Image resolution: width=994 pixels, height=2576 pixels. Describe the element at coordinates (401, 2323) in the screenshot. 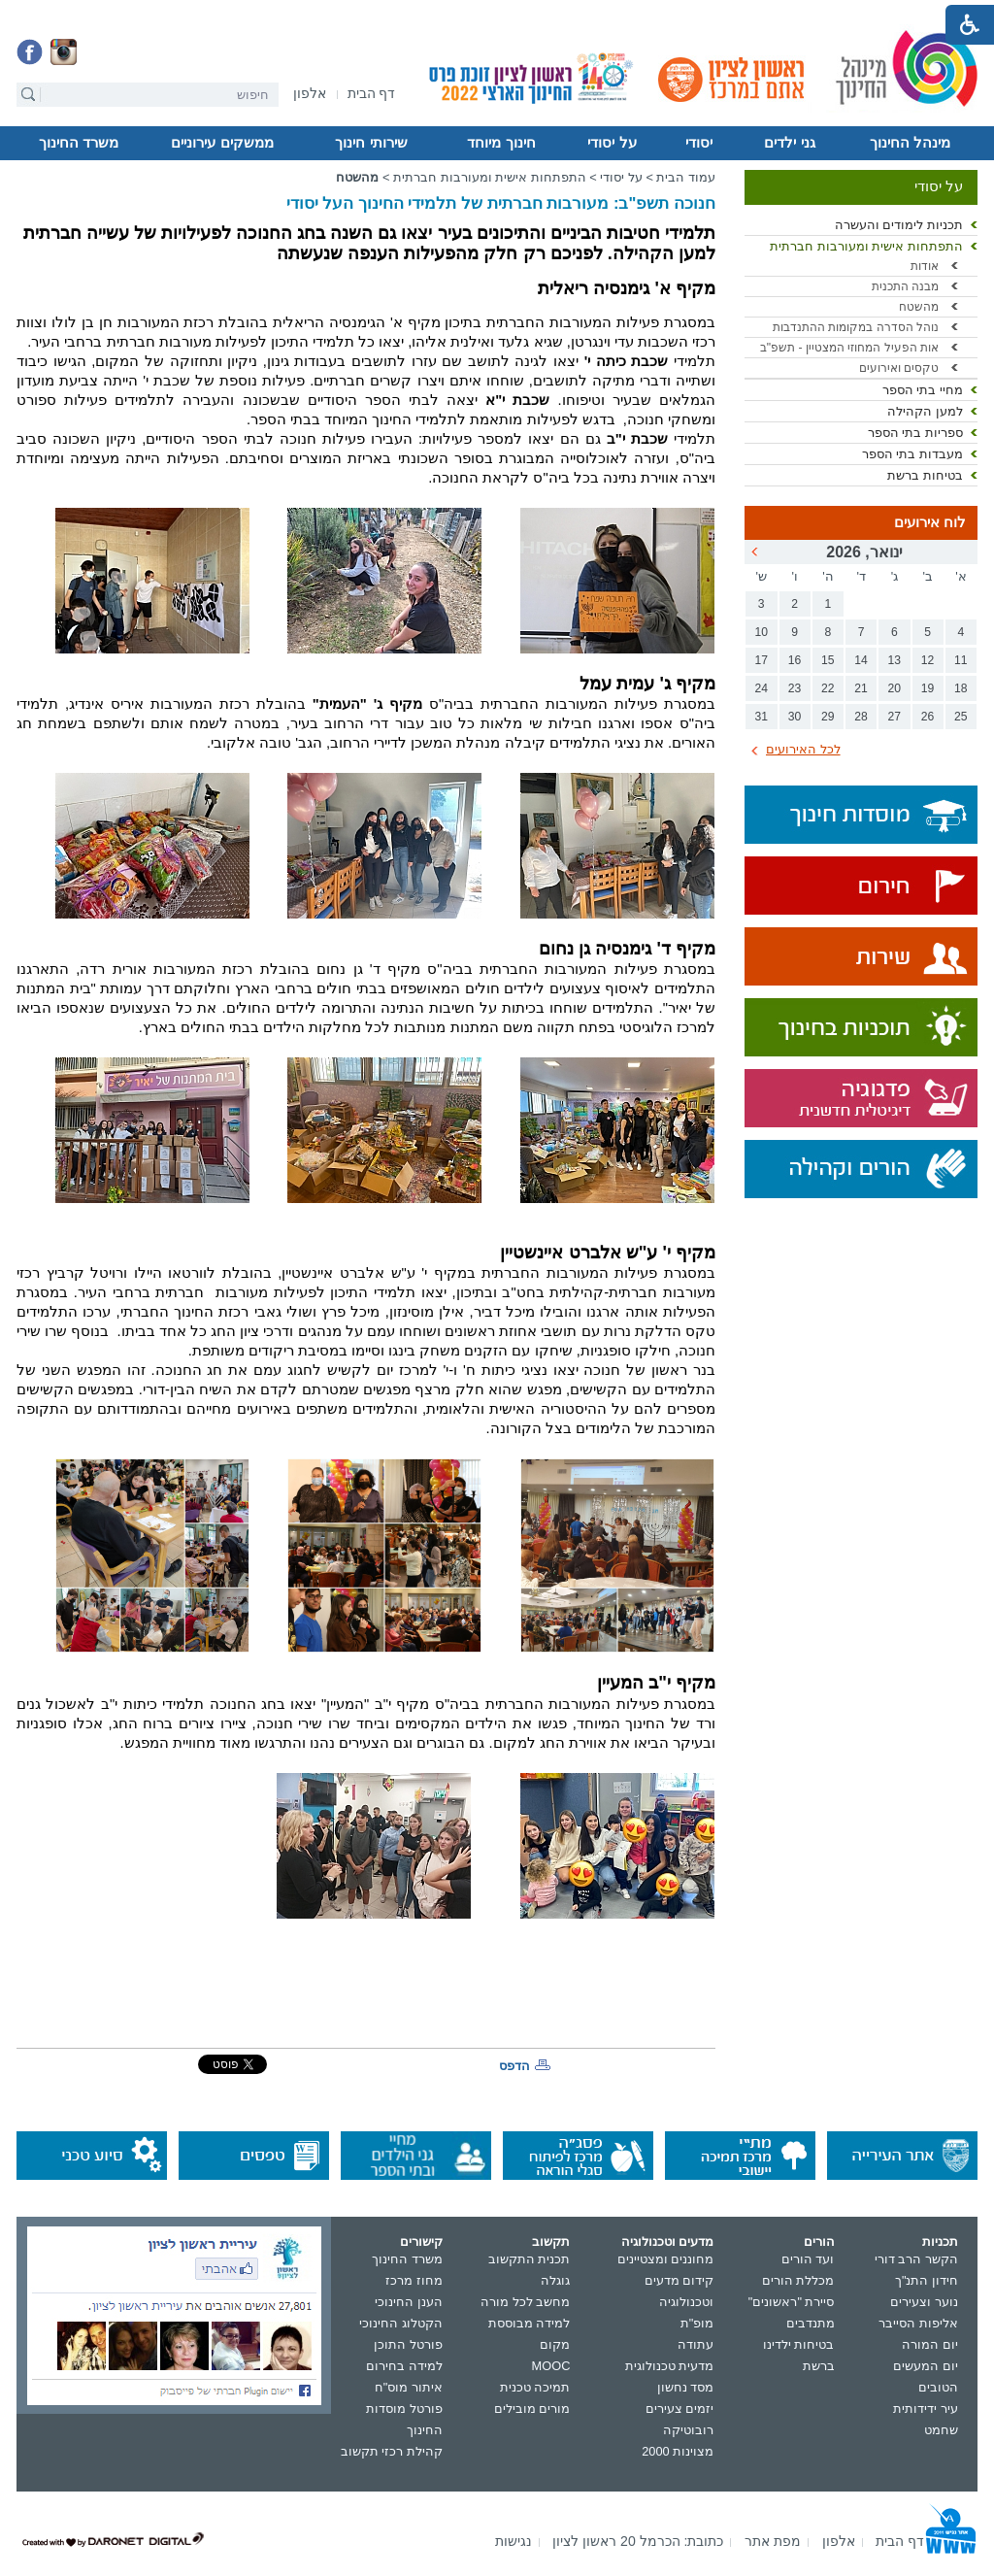

I see `הקטלוג החינוכי` at that location.